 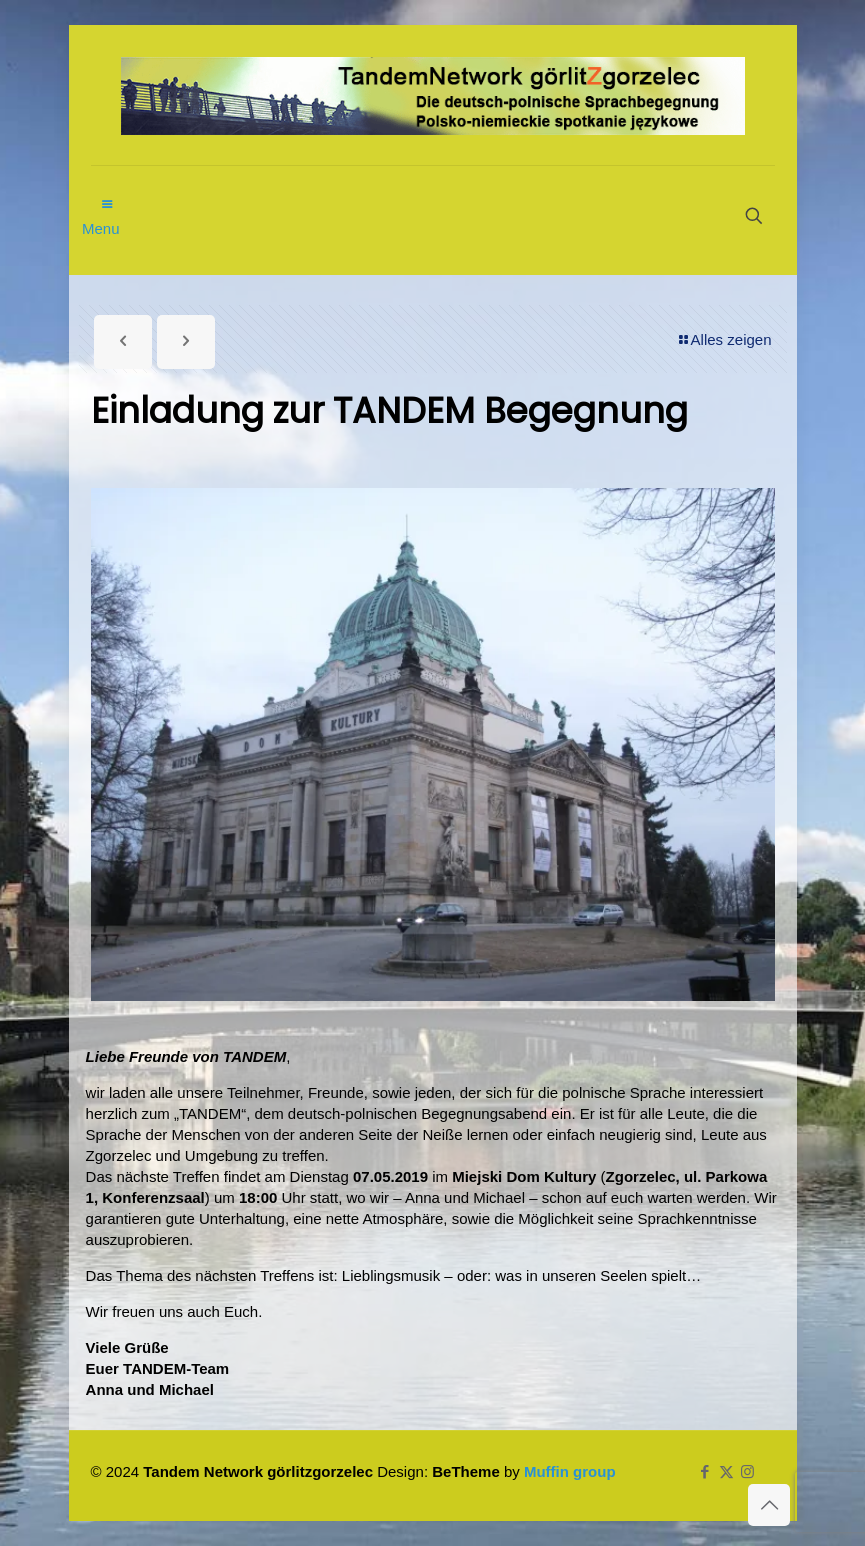 What do you see at coordinates (724, 339) in the screenshot?
I see `Alles zeigen` at bounding box center [724, 339].